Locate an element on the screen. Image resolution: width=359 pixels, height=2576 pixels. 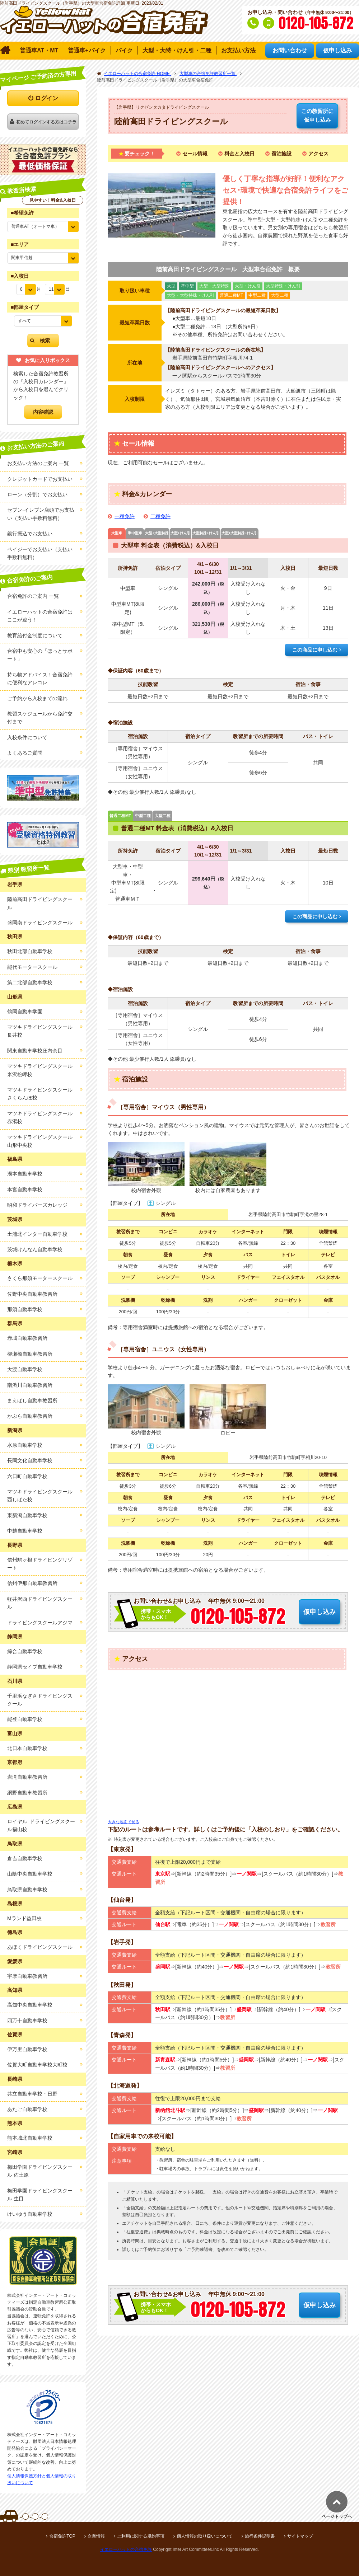
セール情報 is located at coordinates (195, 153).